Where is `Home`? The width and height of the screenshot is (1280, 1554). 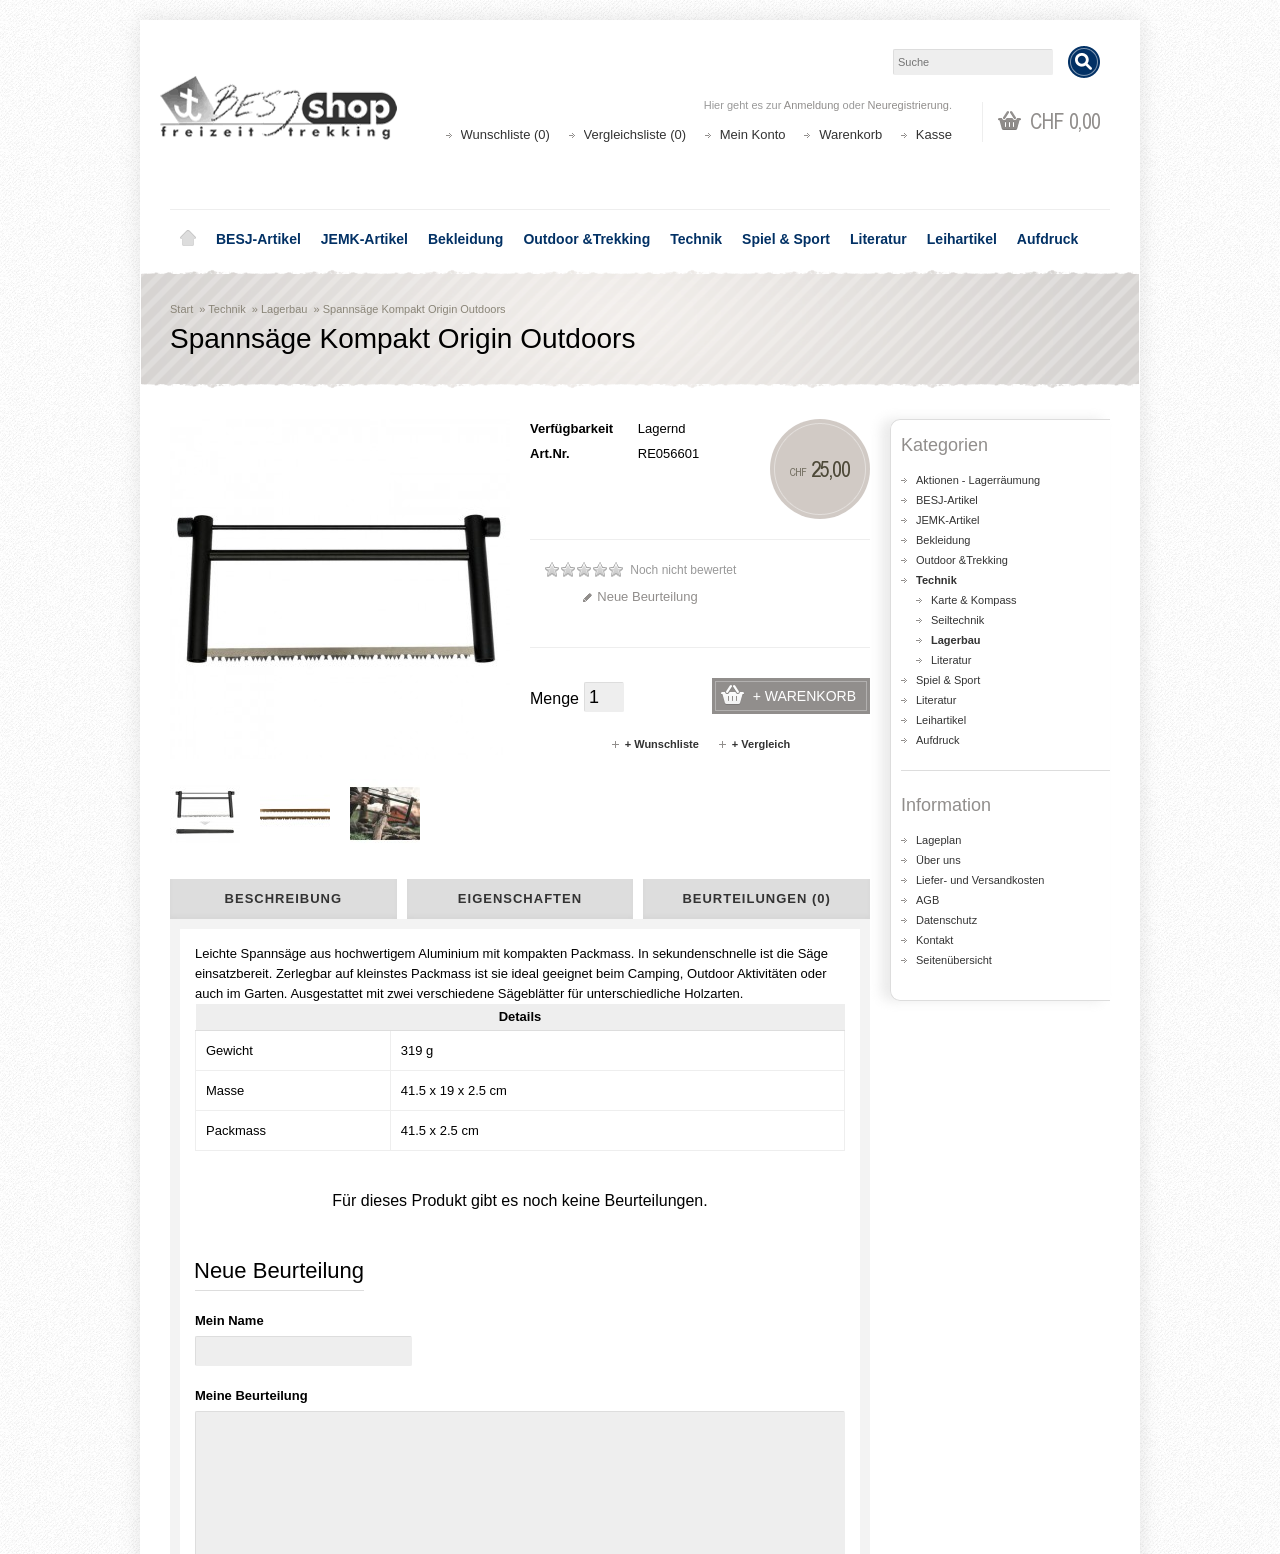
Home is located at coordinates (188, 239).